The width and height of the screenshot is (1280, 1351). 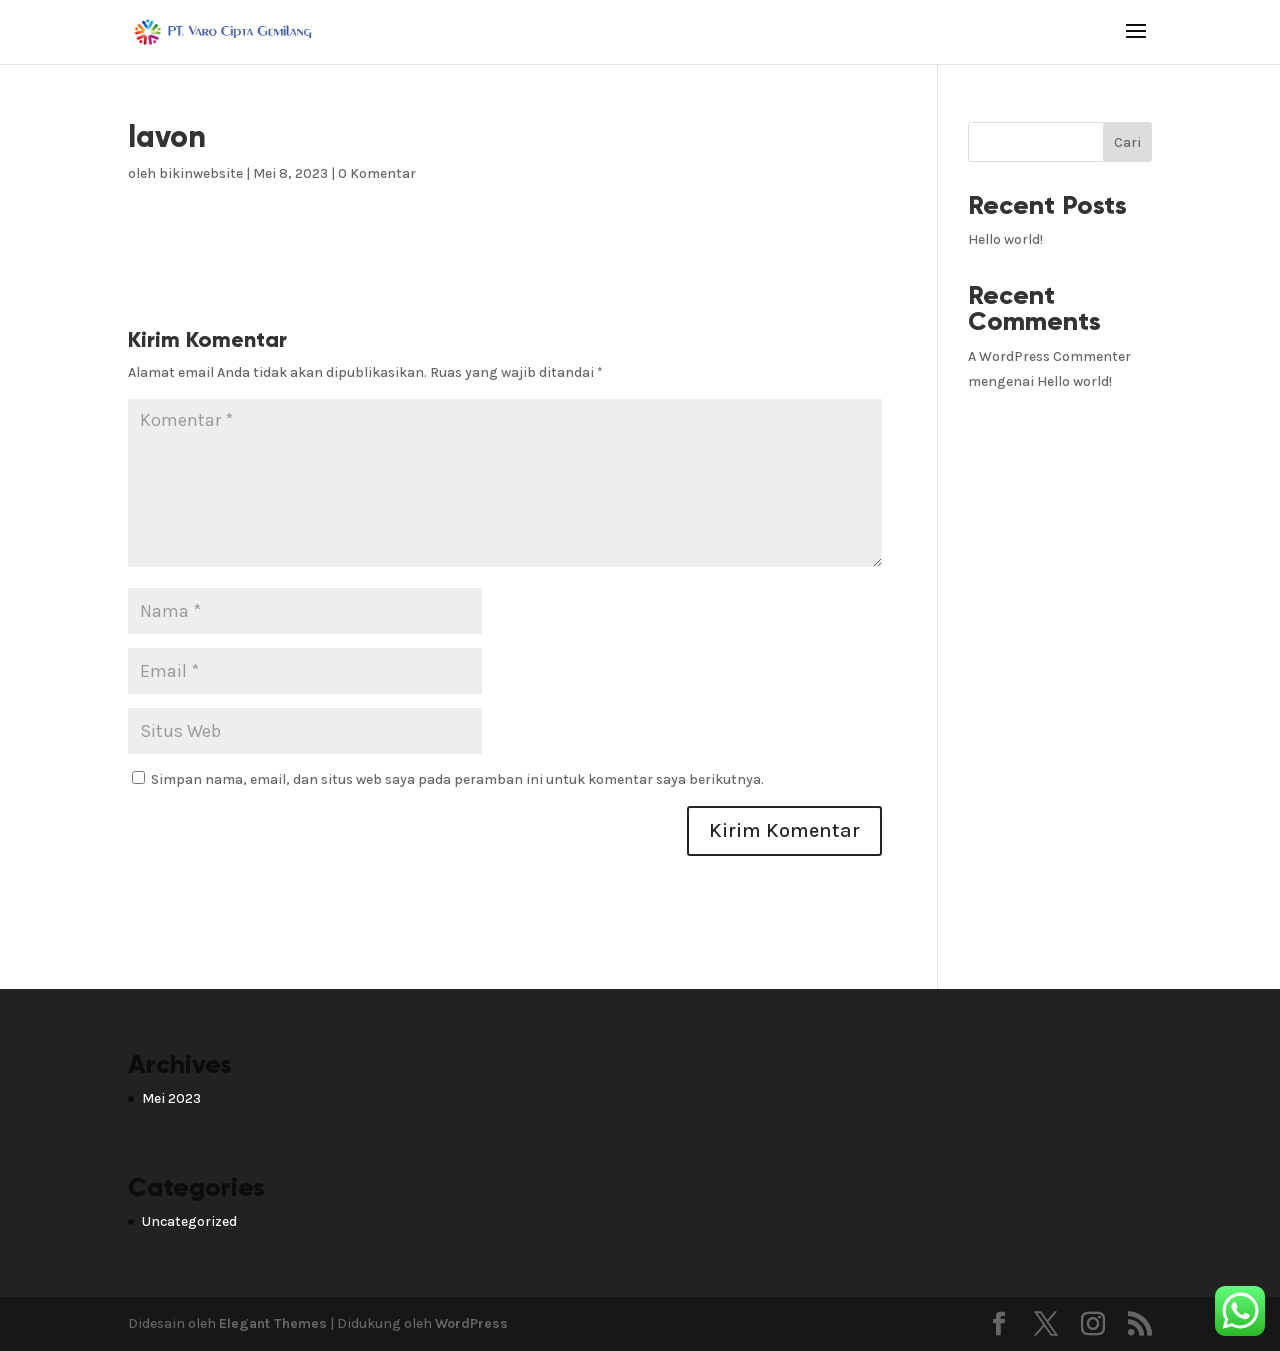 I want to click on 0 Komentar, so click(x=377, y=173).